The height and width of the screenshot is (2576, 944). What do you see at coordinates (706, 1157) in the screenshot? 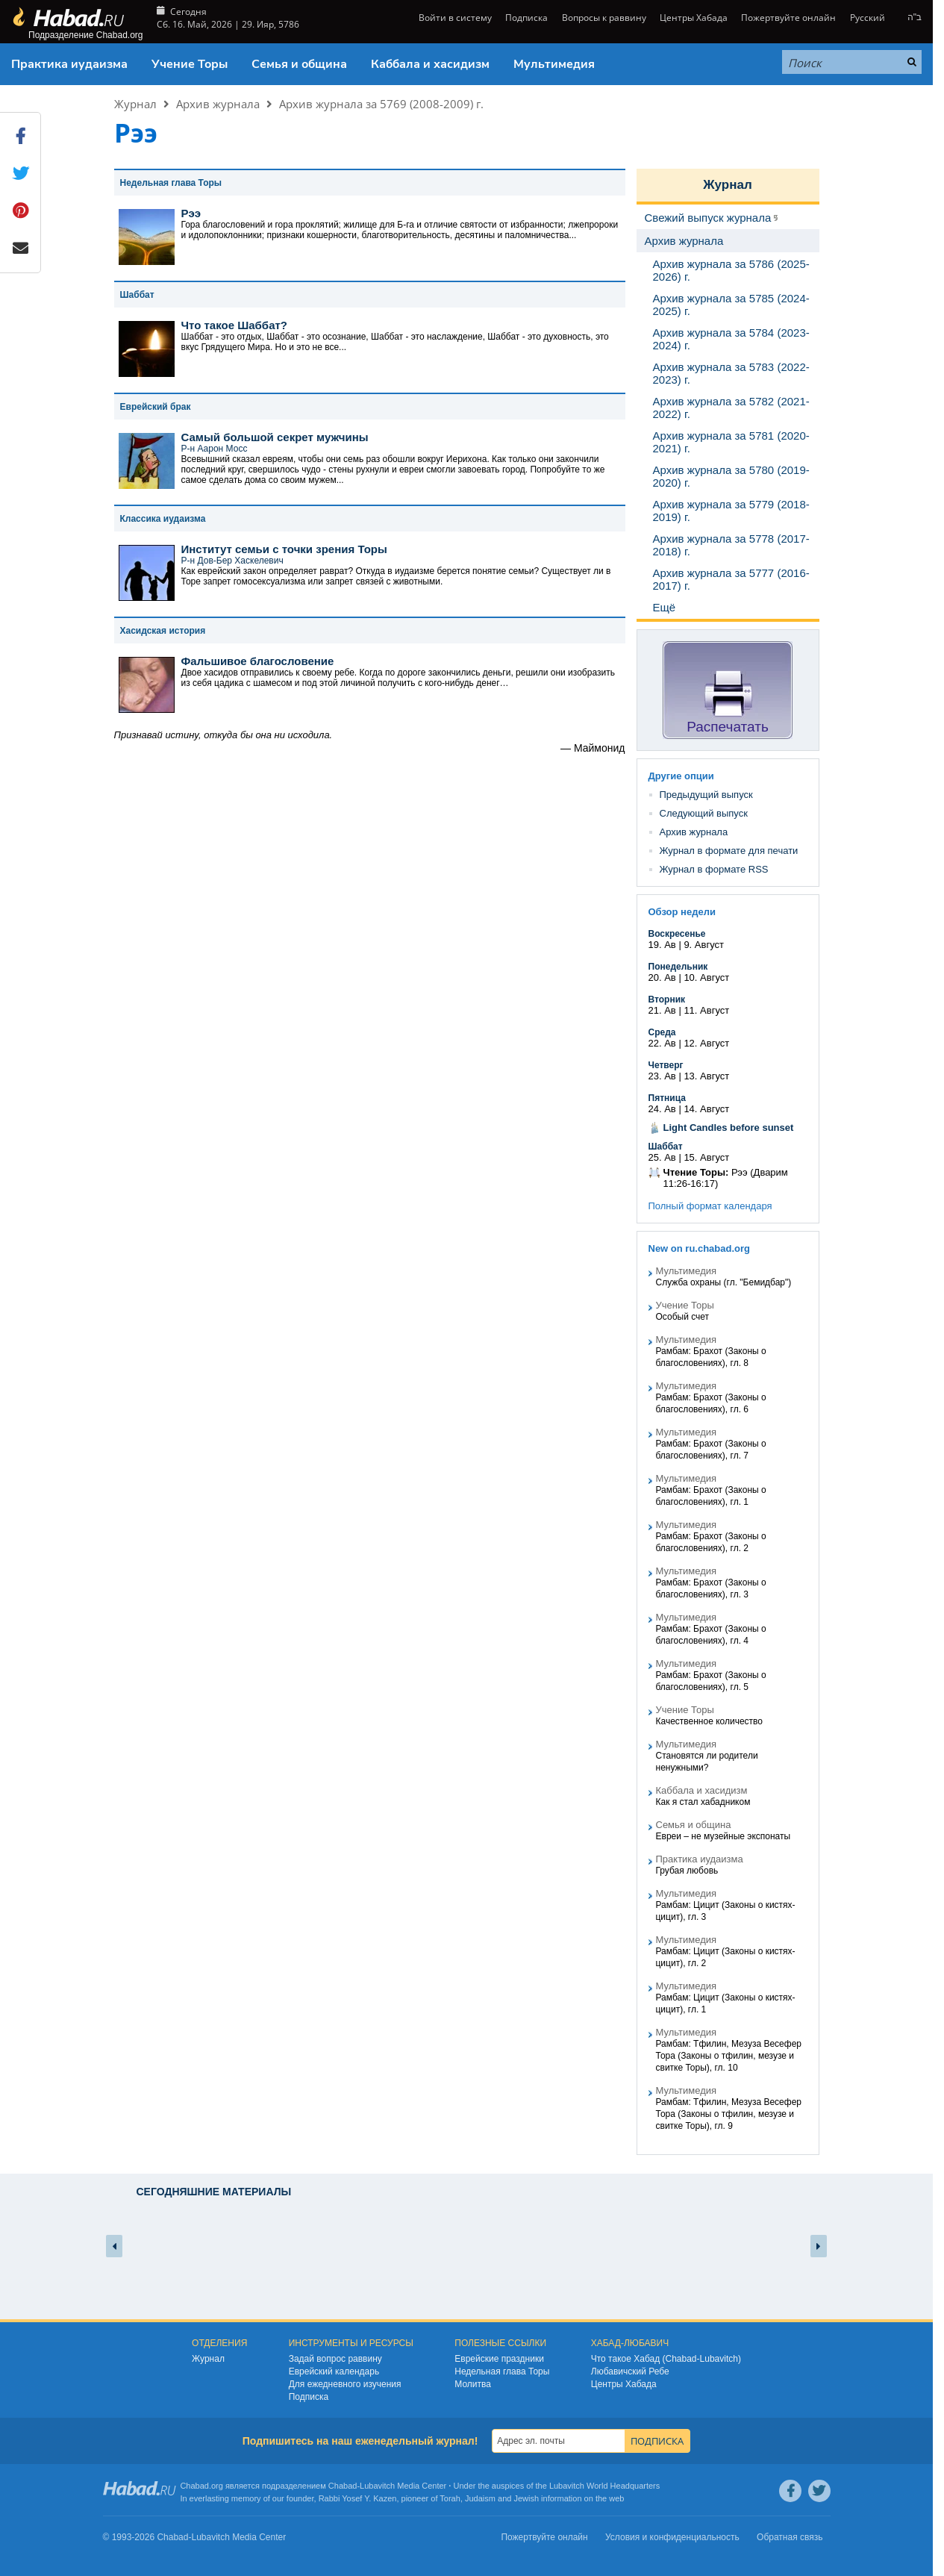
I see `15. Август` at bounding box center [706, 1157].